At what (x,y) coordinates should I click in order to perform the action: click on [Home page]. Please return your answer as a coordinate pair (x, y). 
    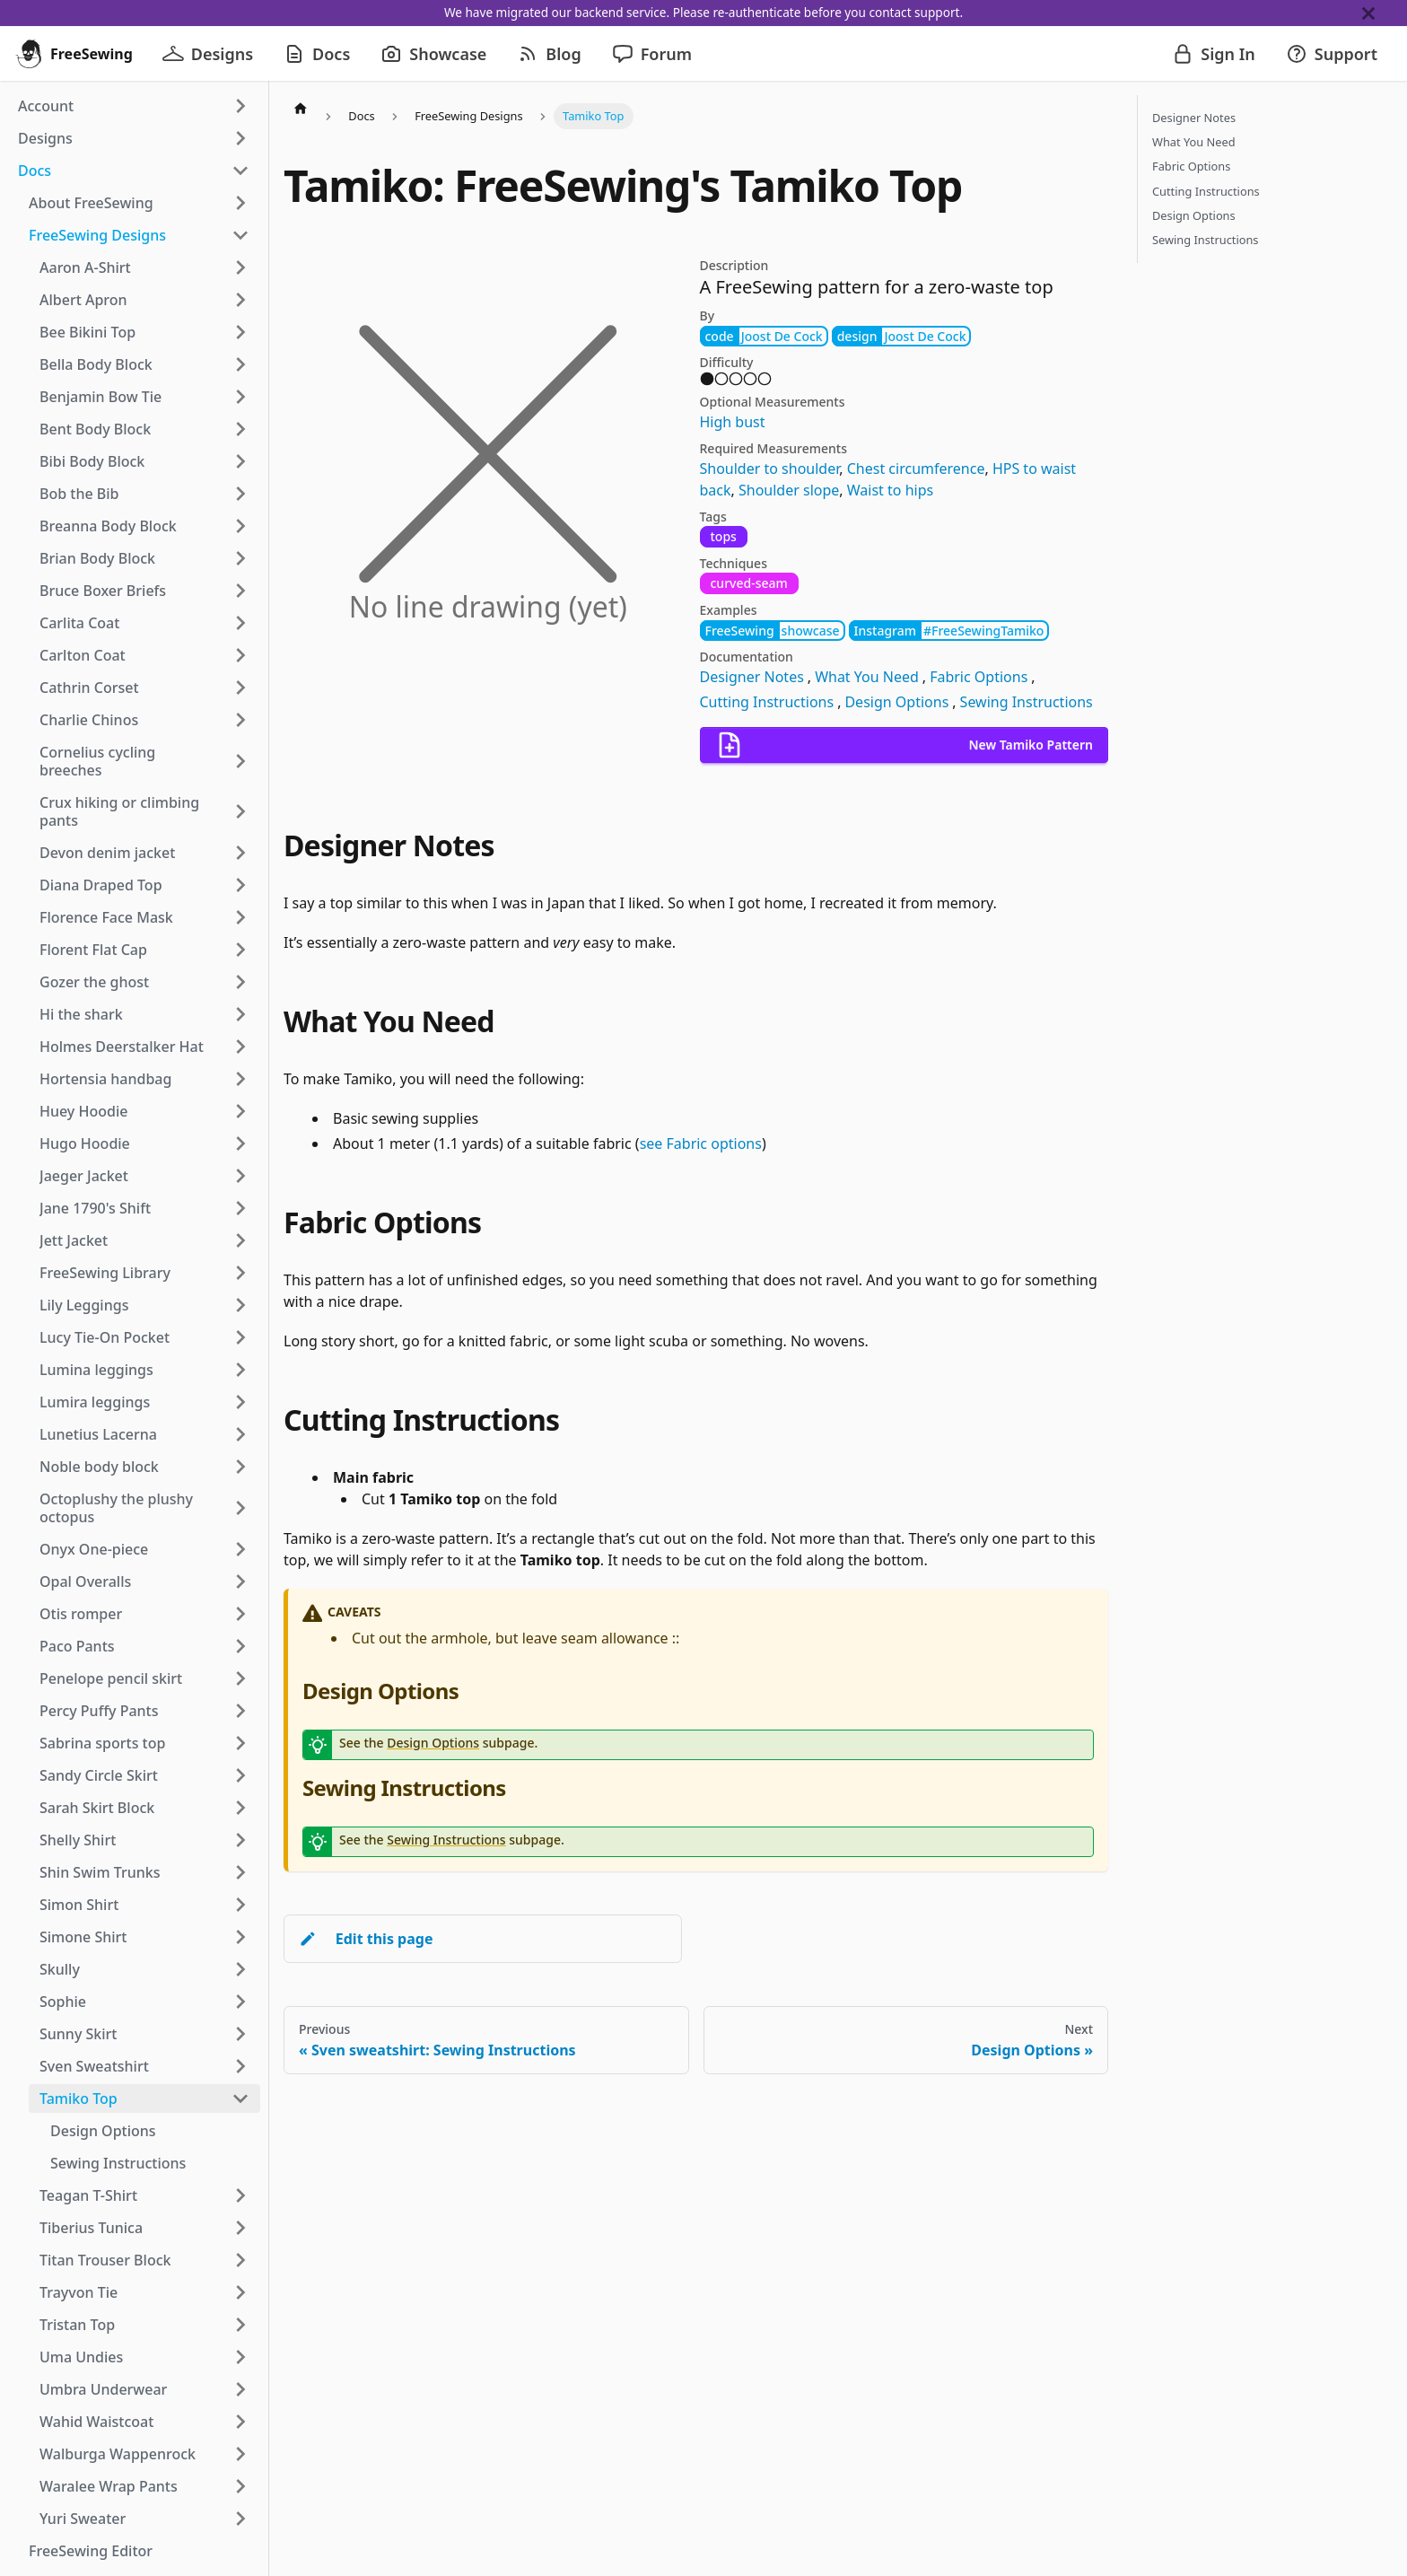
    Looking at the image, I should click on (301, 107).